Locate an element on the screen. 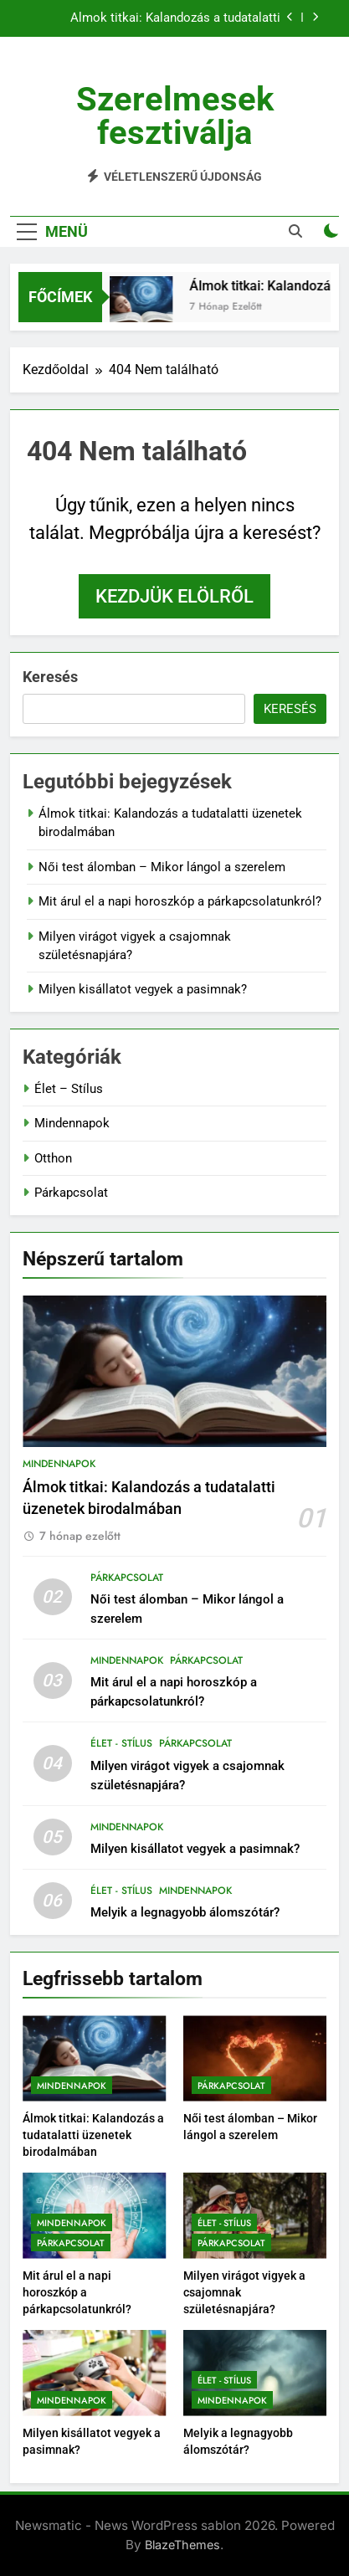 The width and height of the screenshot is (349, 2576). Mindennapok is located at coordinates (72, 1123).